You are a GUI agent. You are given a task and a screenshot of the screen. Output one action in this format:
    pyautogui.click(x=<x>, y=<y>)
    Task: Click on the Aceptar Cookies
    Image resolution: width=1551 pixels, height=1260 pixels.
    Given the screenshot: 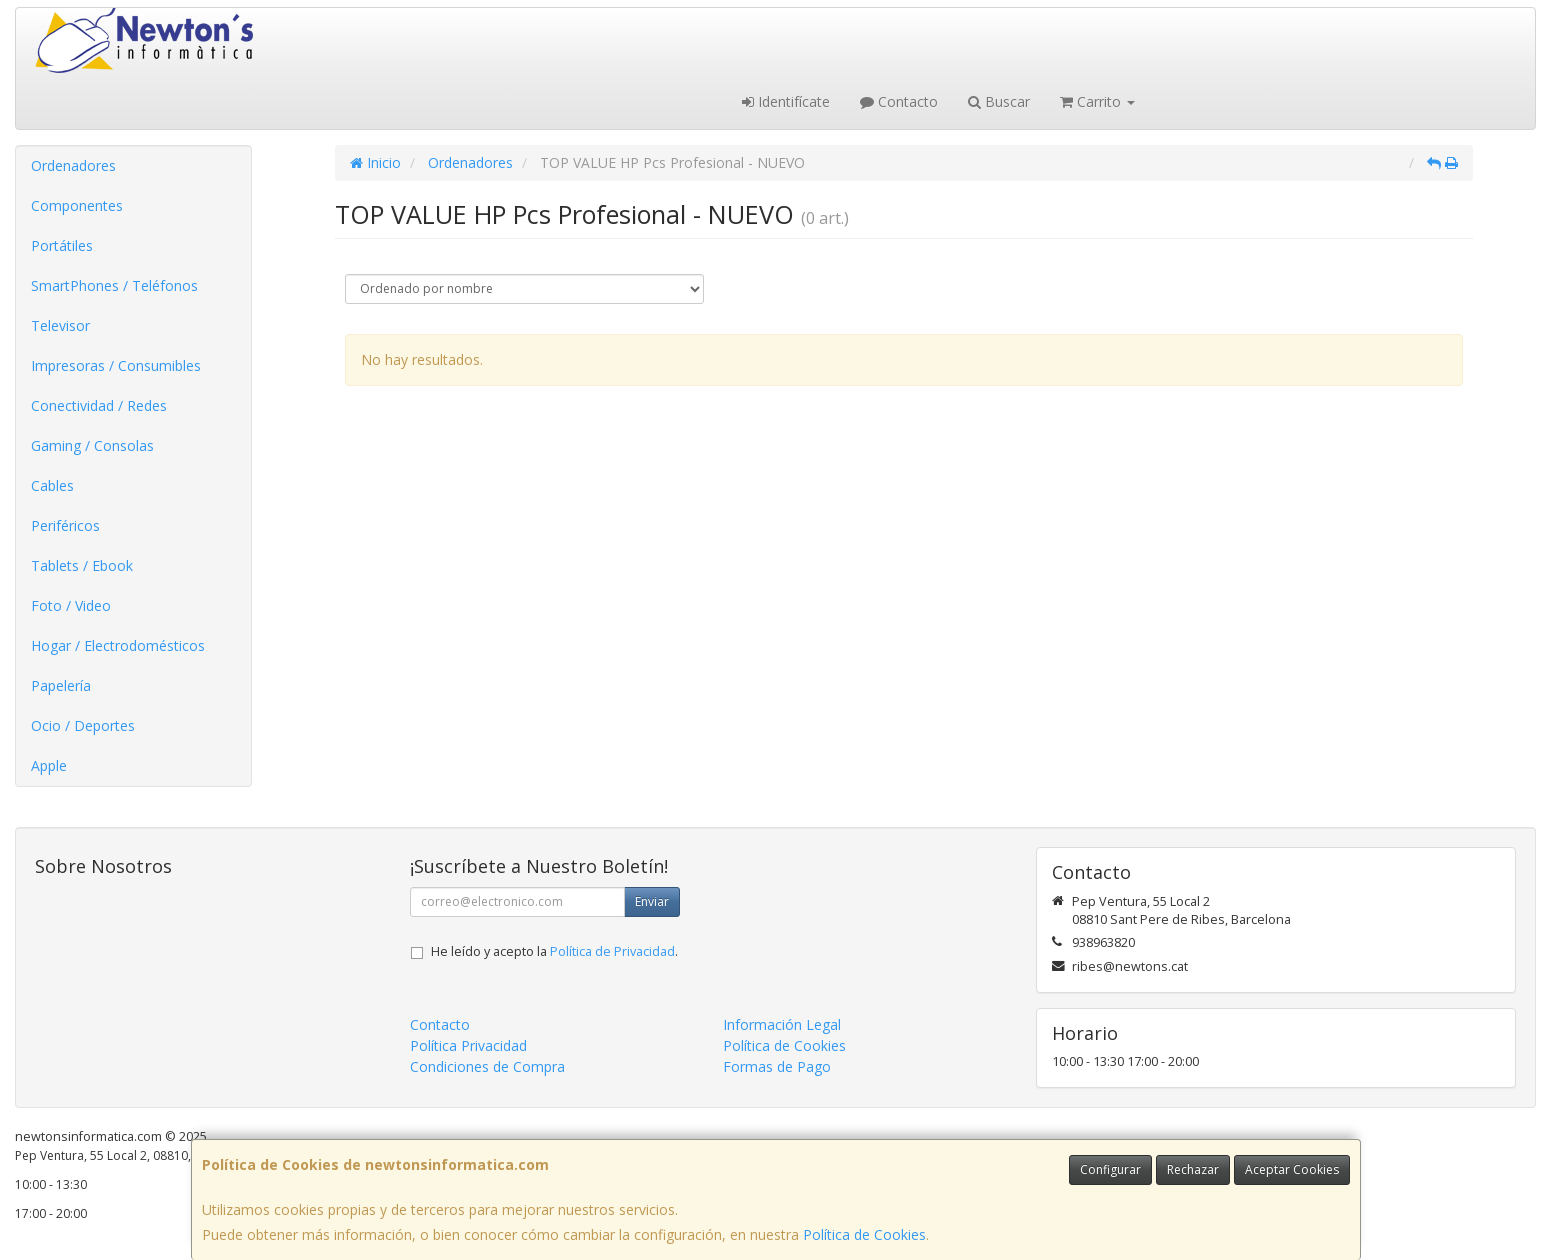 What is the action you would take?
    pyautogui.click(x=1292, y=1169)
    